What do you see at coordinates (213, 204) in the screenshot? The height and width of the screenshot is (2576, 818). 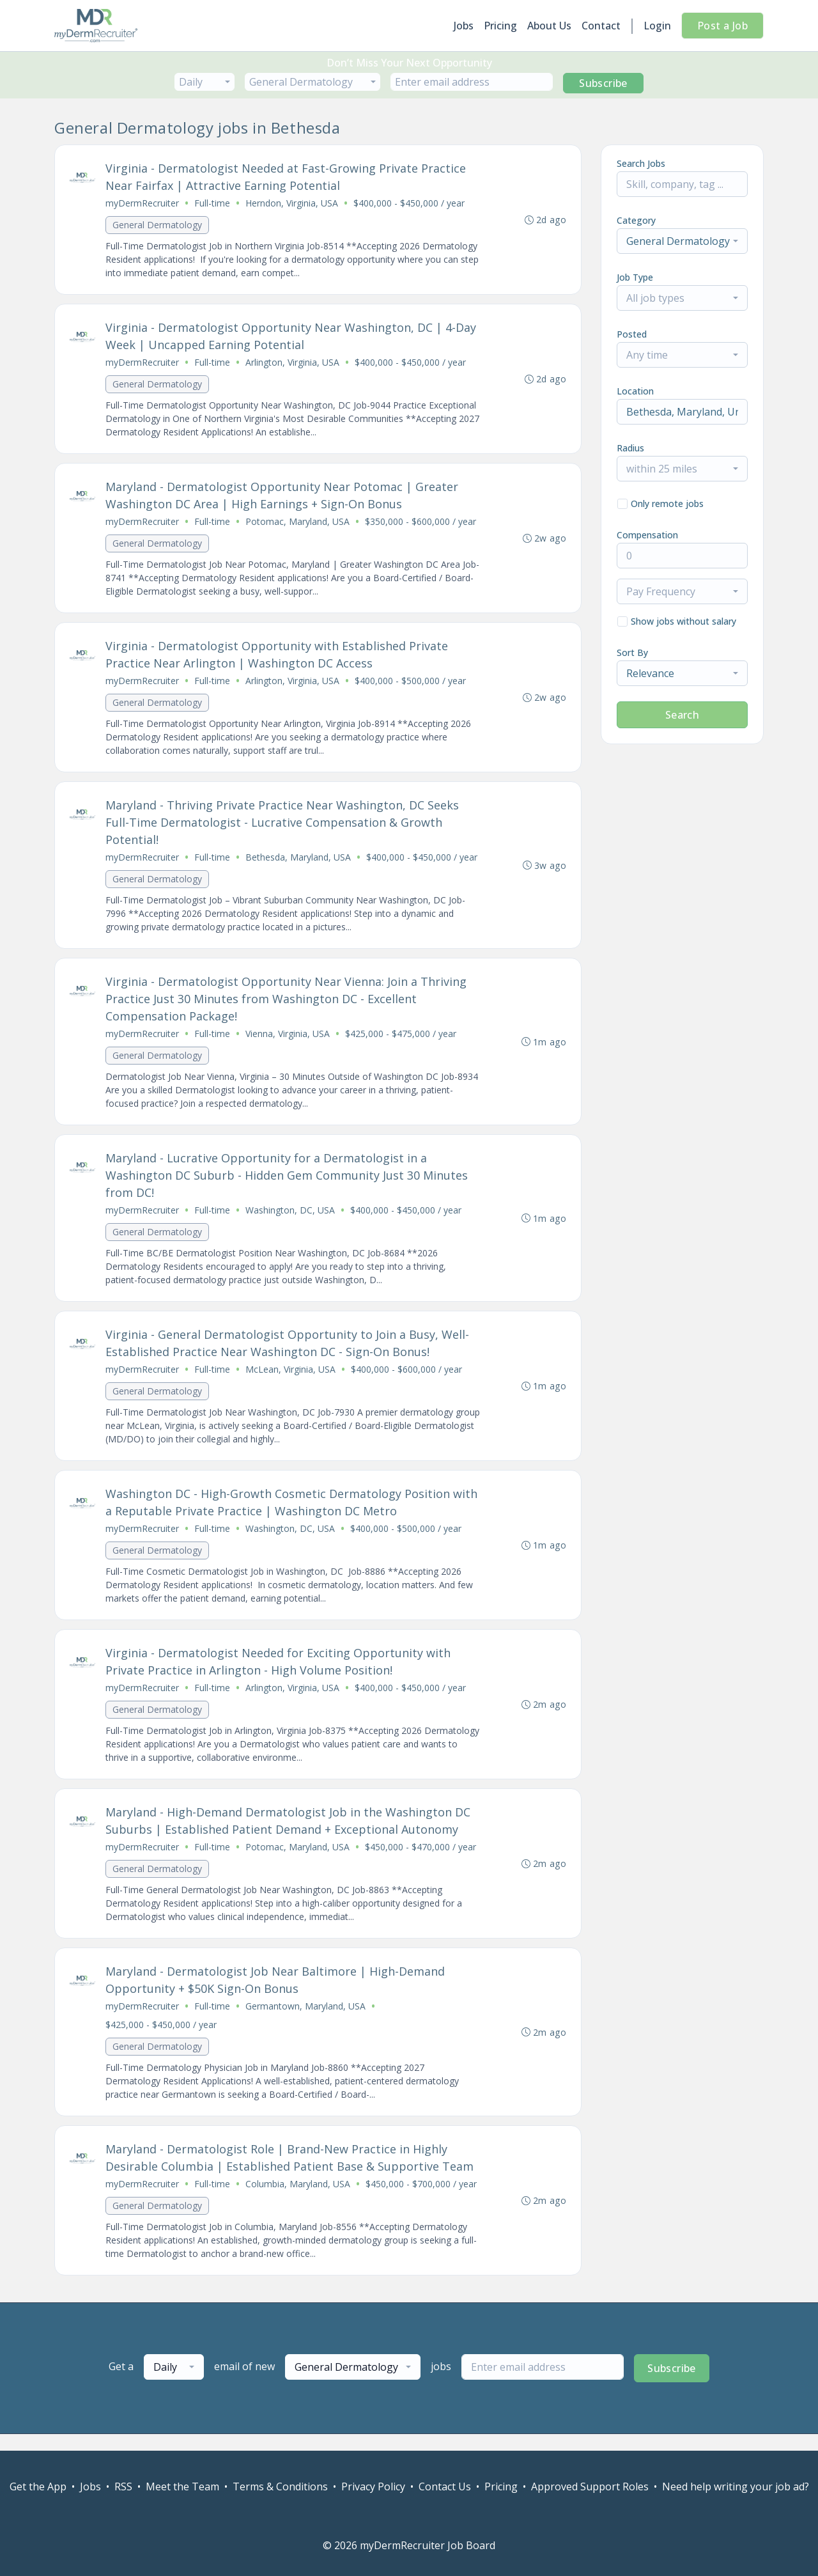 I see `Full-time` at bounding box center [213, 204].